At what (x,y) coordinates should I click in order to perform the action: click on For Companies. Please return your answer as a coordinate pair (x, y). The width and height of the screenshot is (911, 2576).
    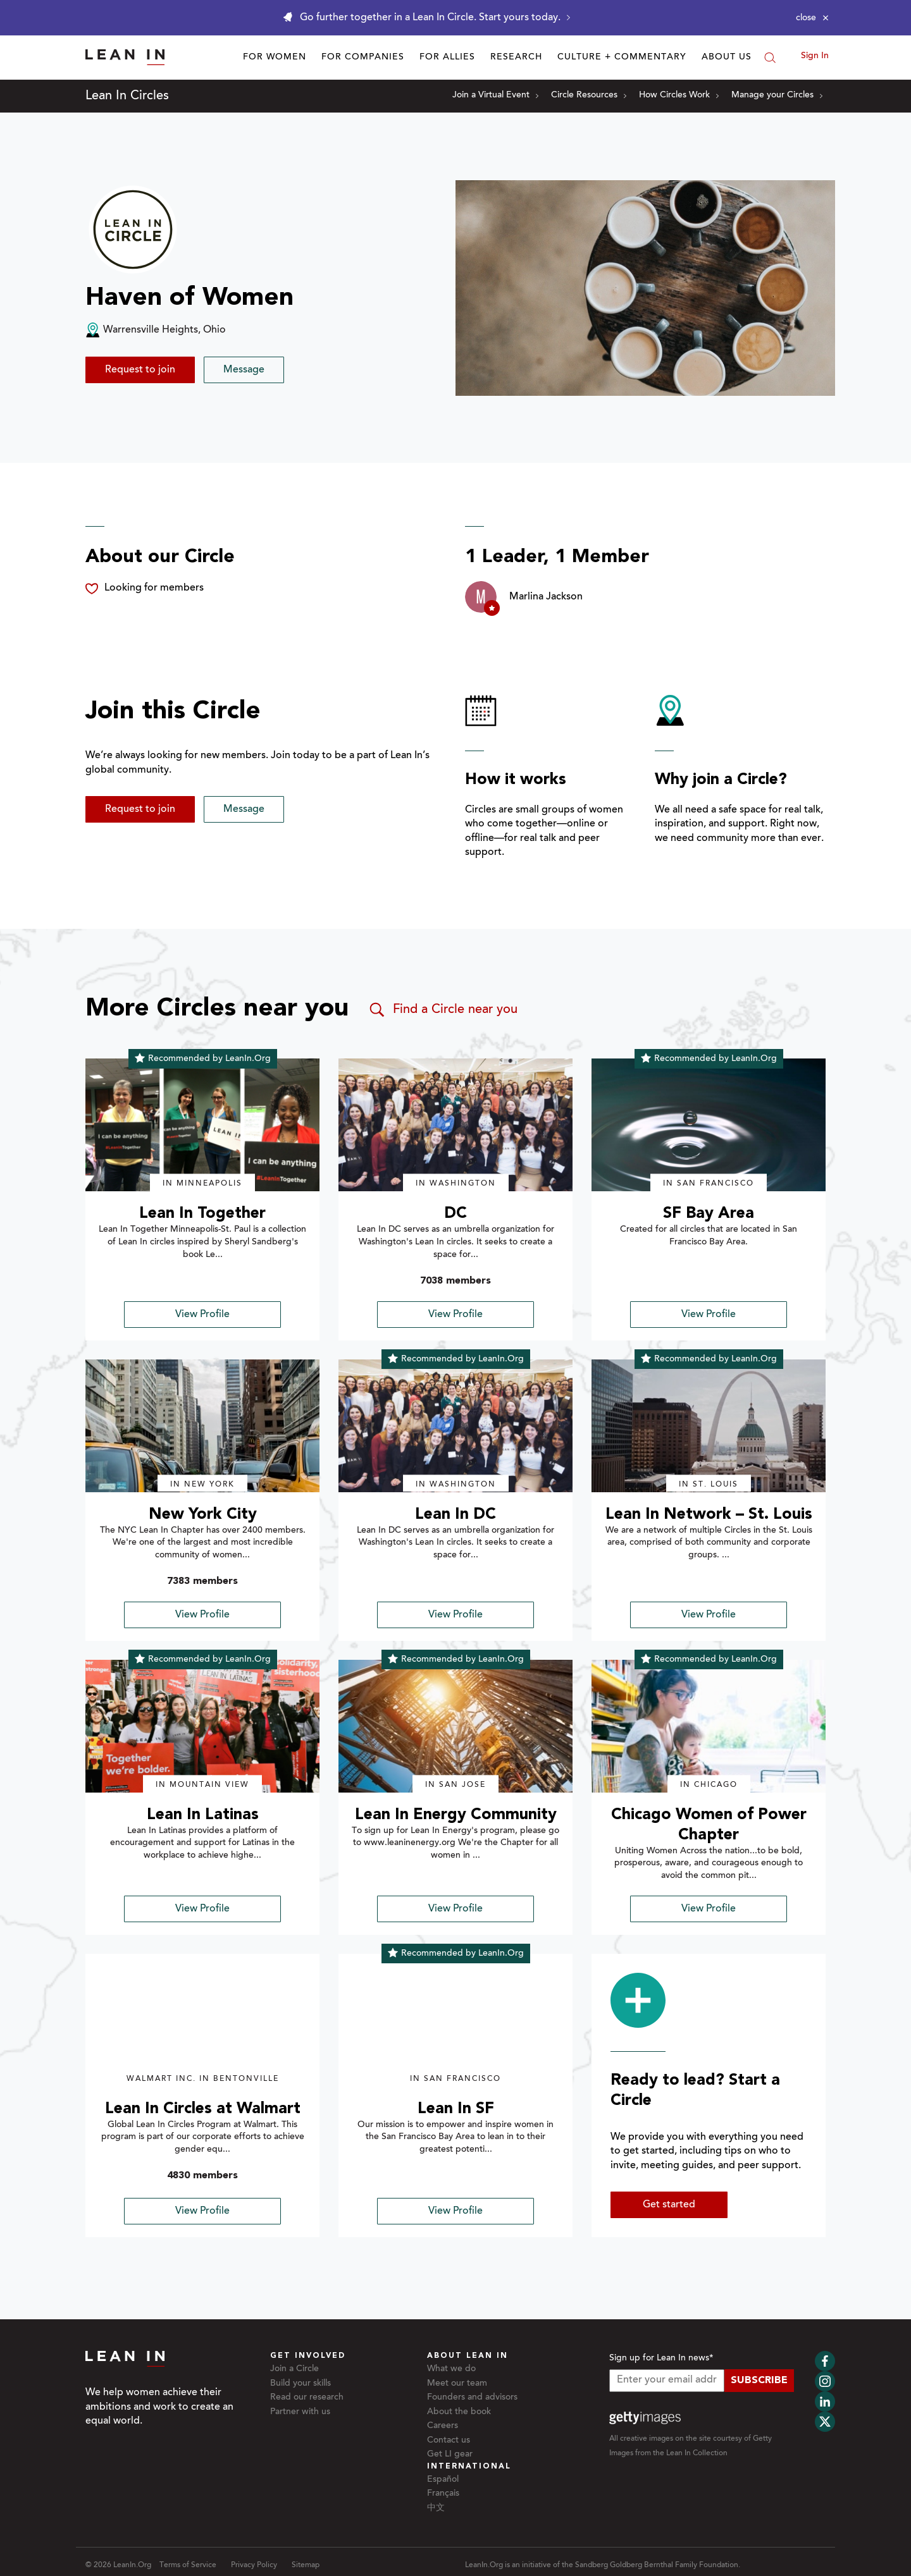
    Looking at the image, I should click on (362, 57).